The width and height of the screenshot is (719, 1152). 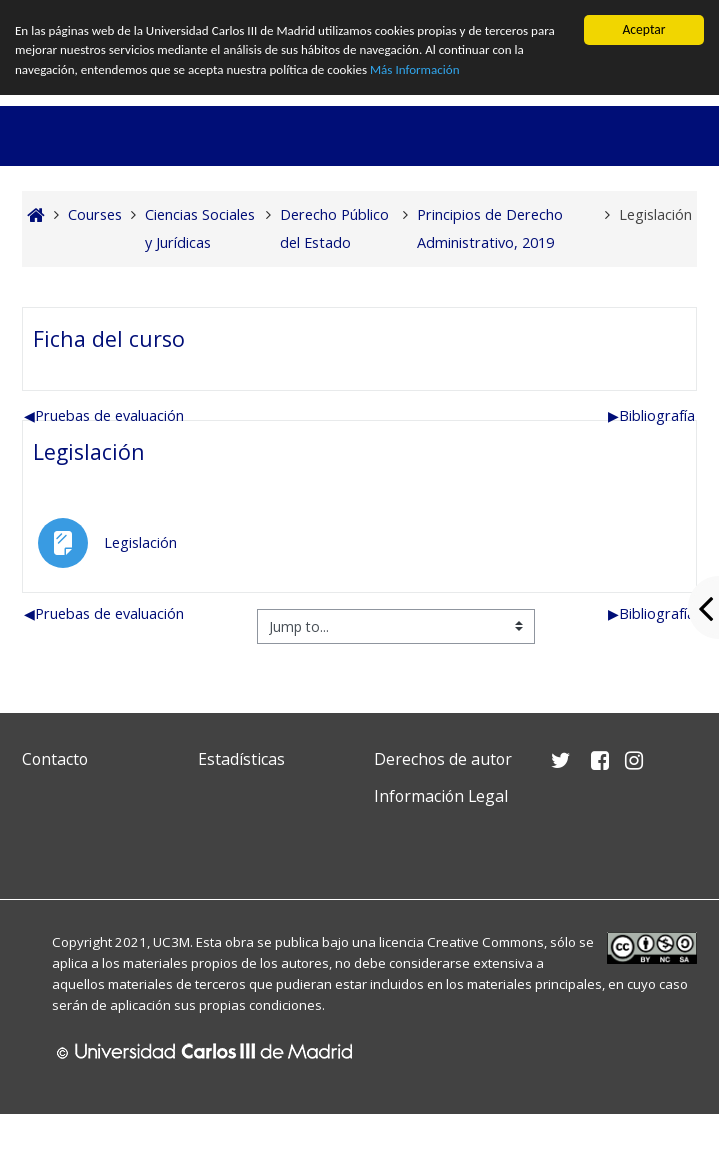 What do you see at coordinates (241, 759) in the screenshot?
I see `Estadísticas` at bounding box center [241, 759].